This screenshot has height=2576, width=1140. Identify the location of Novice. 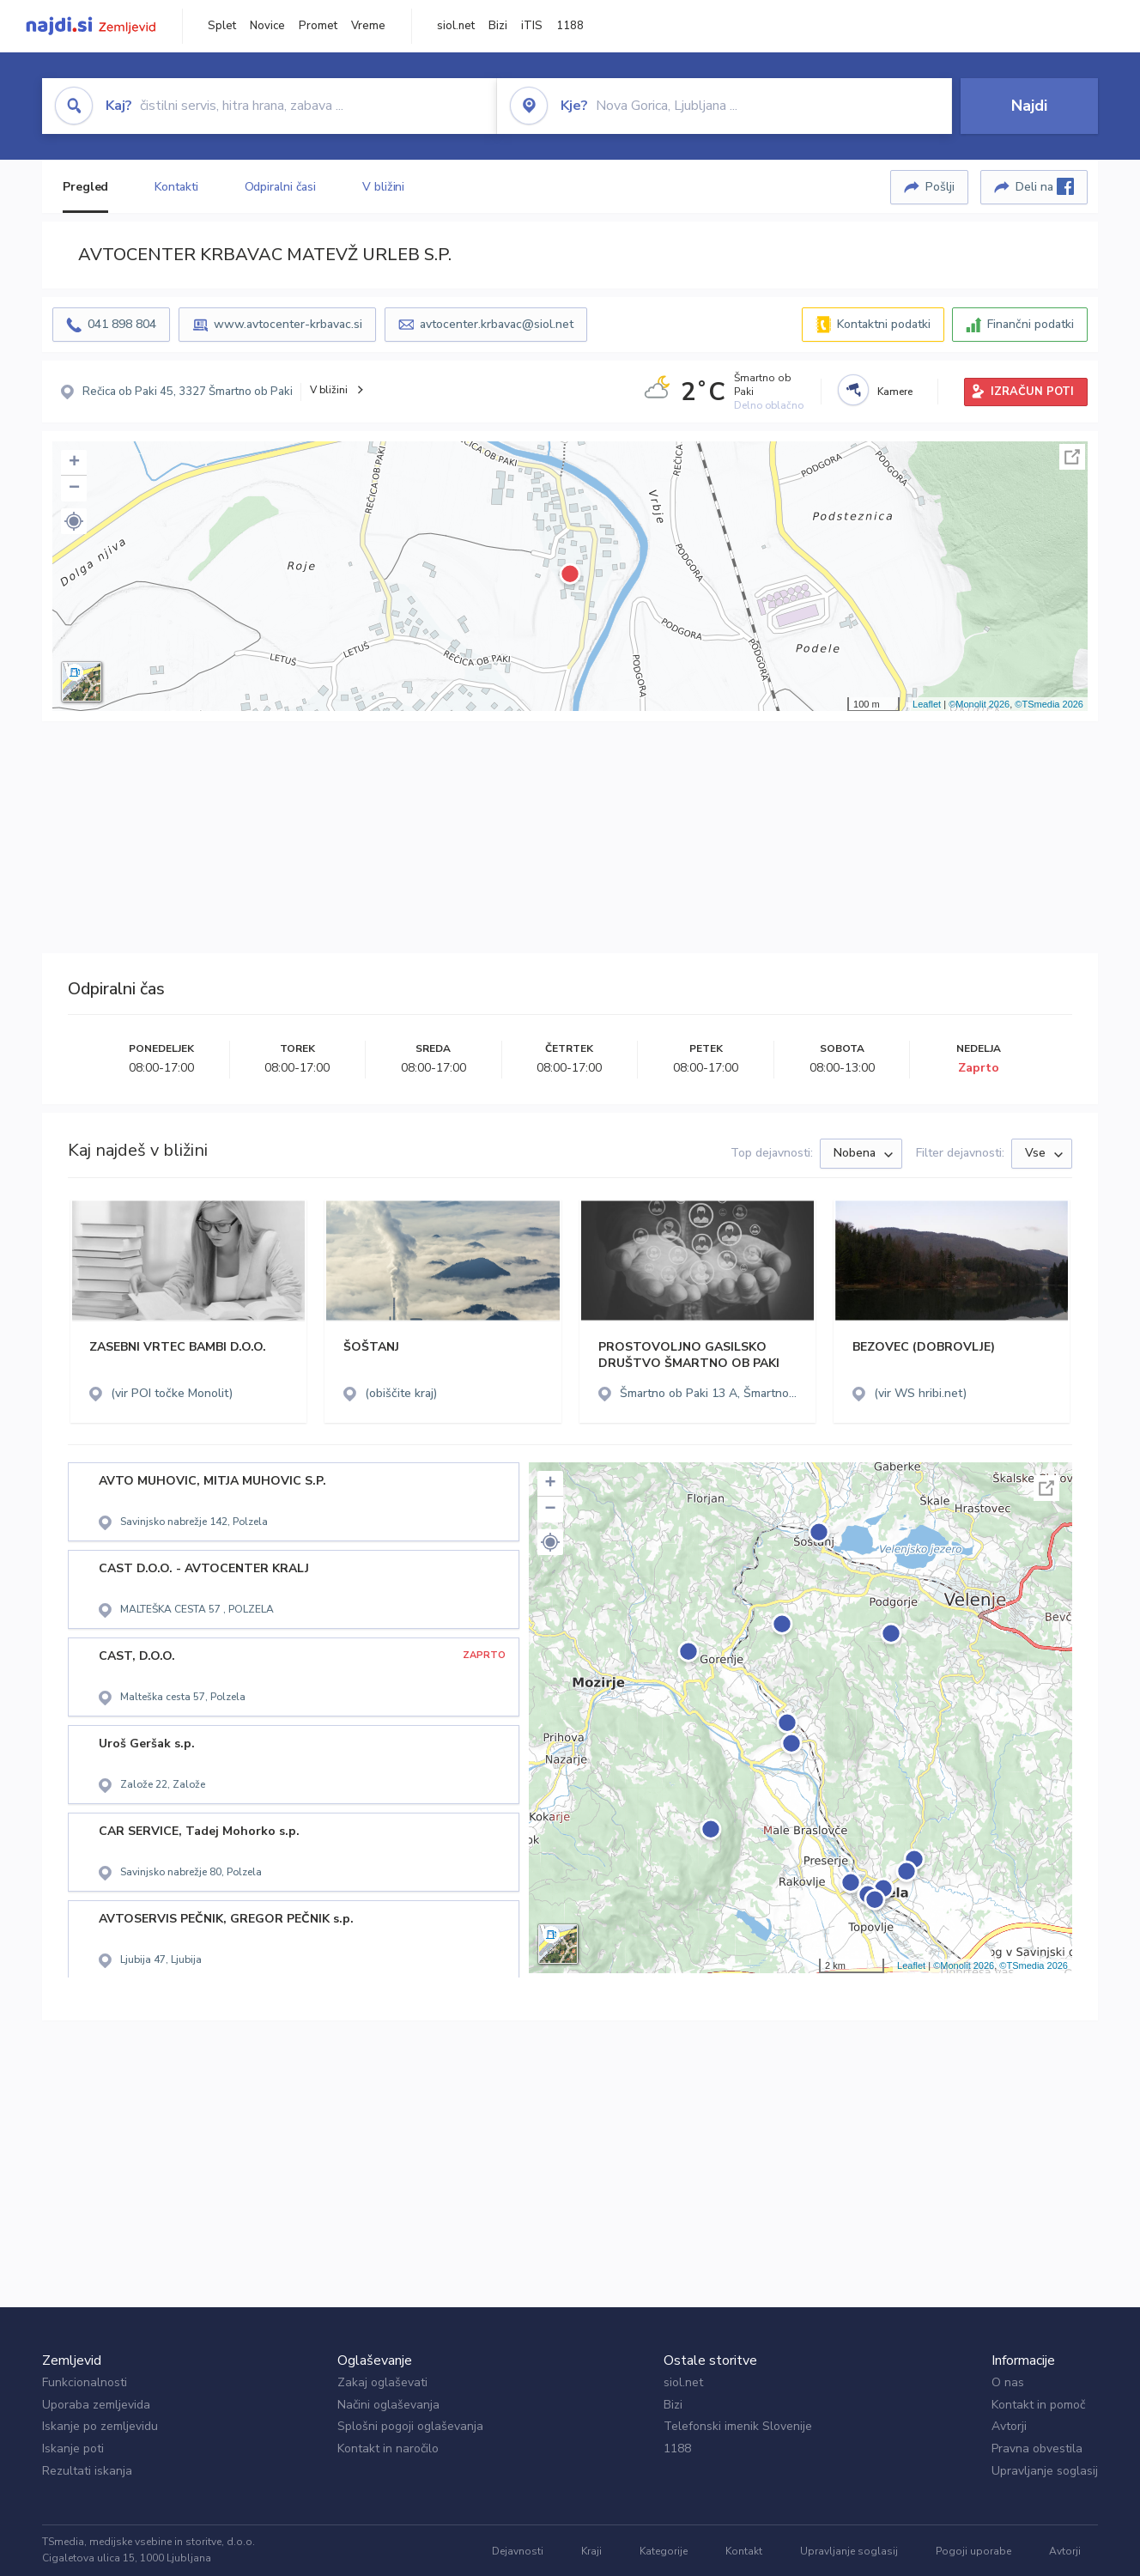
(267, 25).